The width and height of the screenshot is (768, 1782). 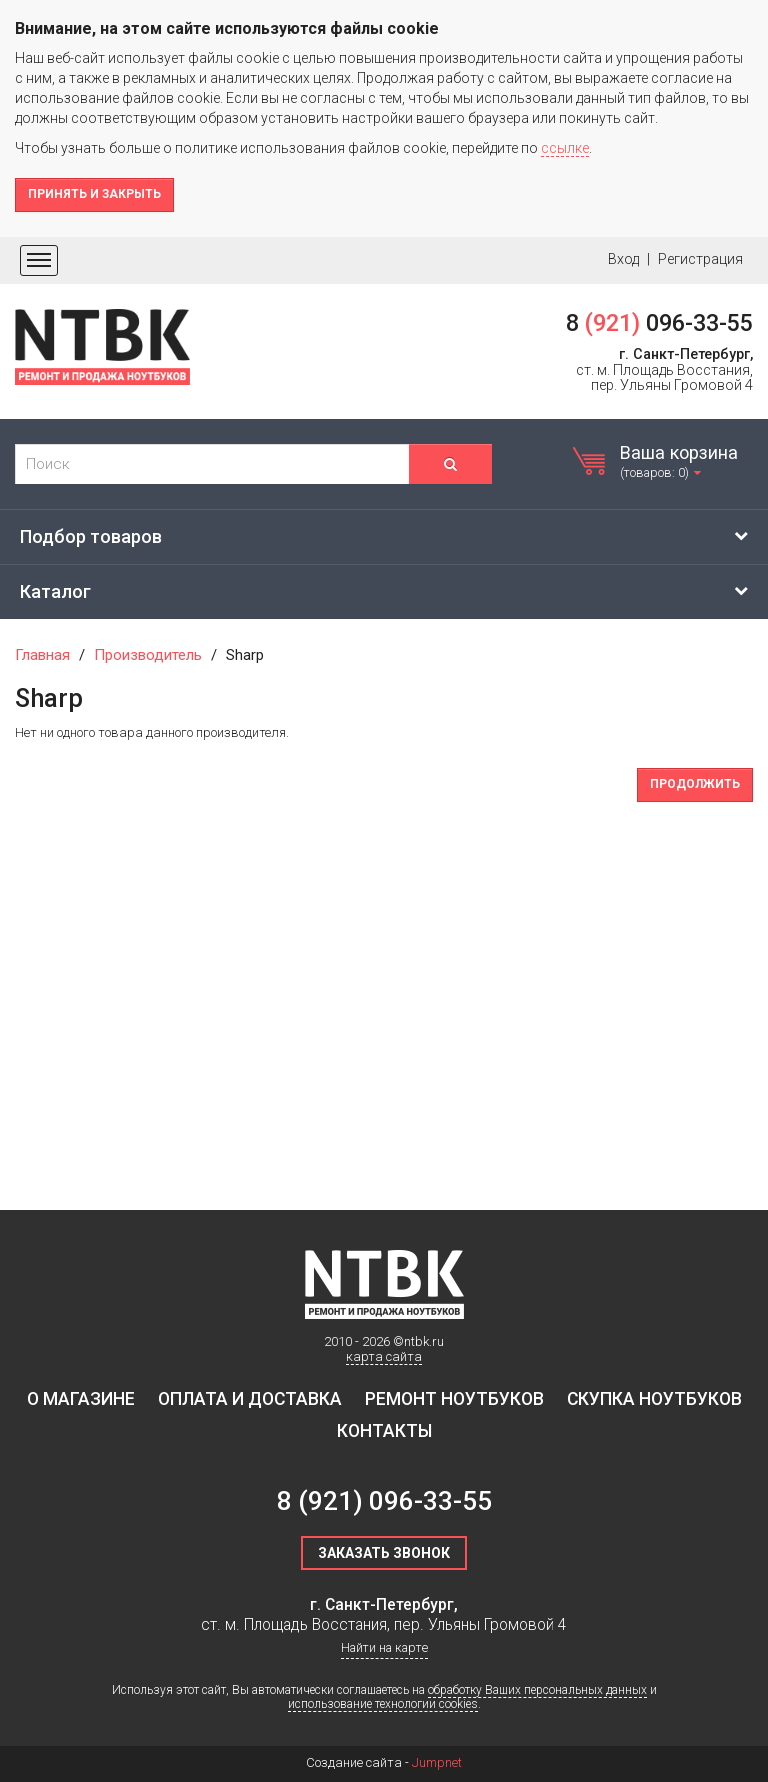 What do you see at coordinates (654, 1399) in the screenshot?
I see `Скупка ноутбуков` at bounding box center [654, 1399].